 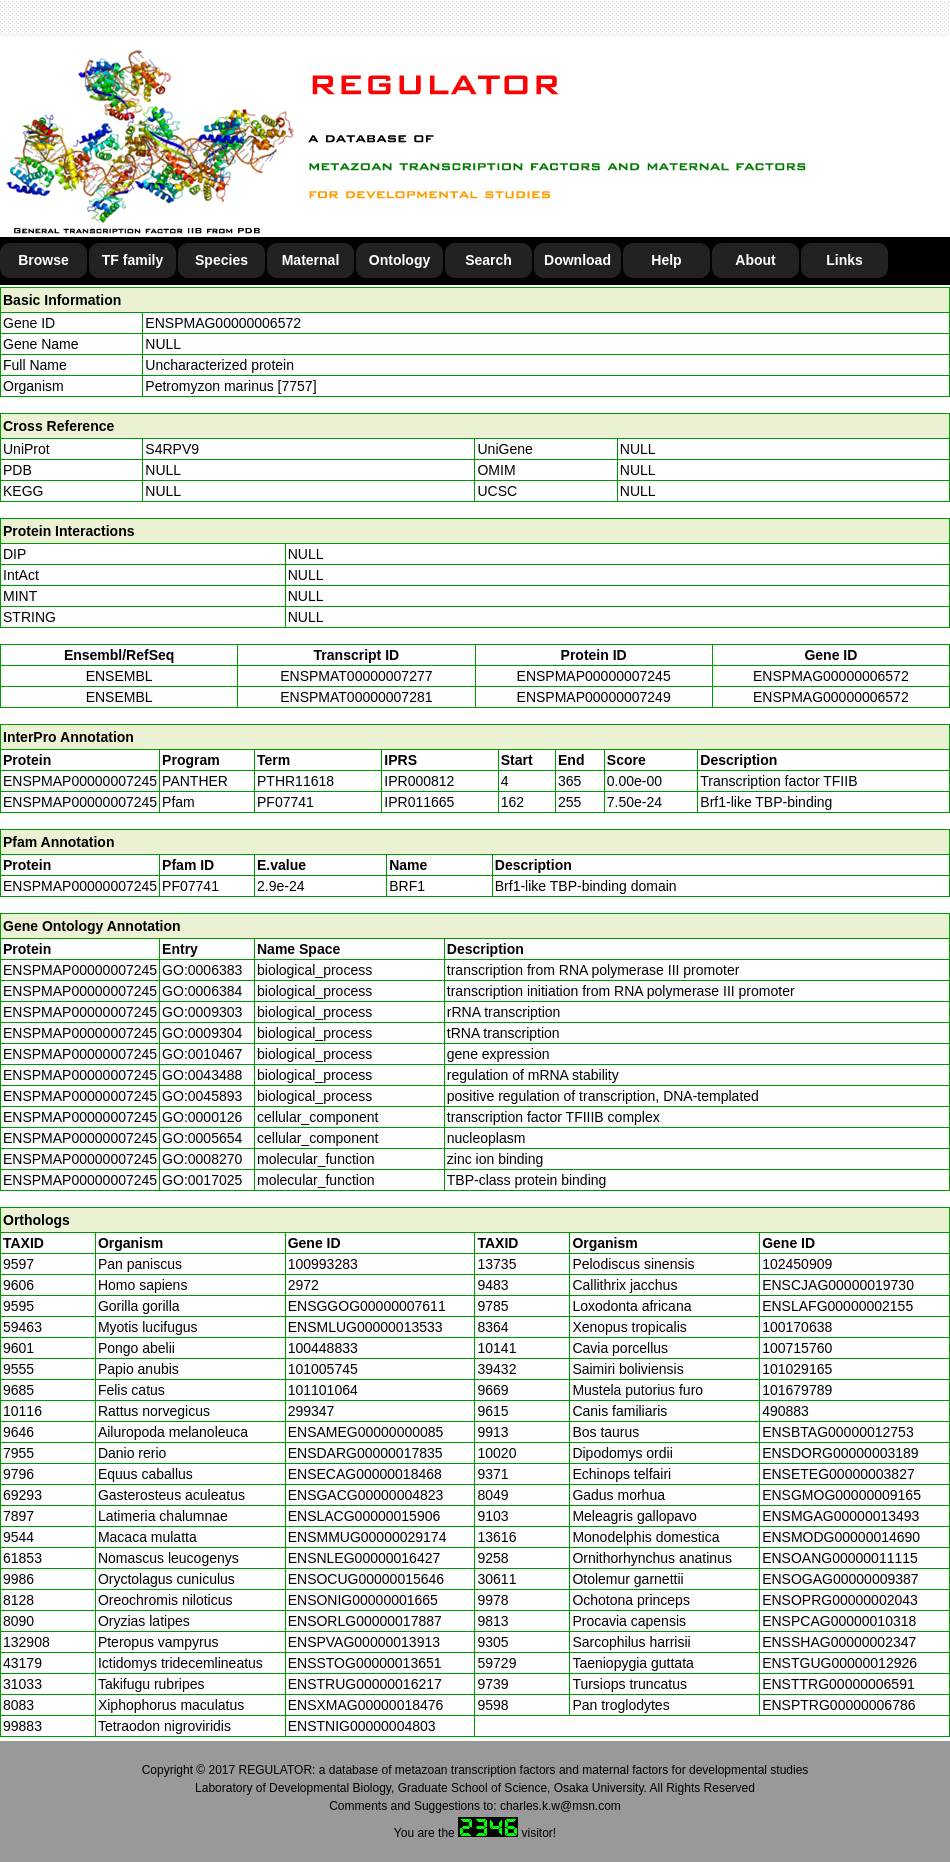 What do you see at coordinates (797, 1327) in the screenshot?
I see `100170638` at bounding box center [797, 1327].